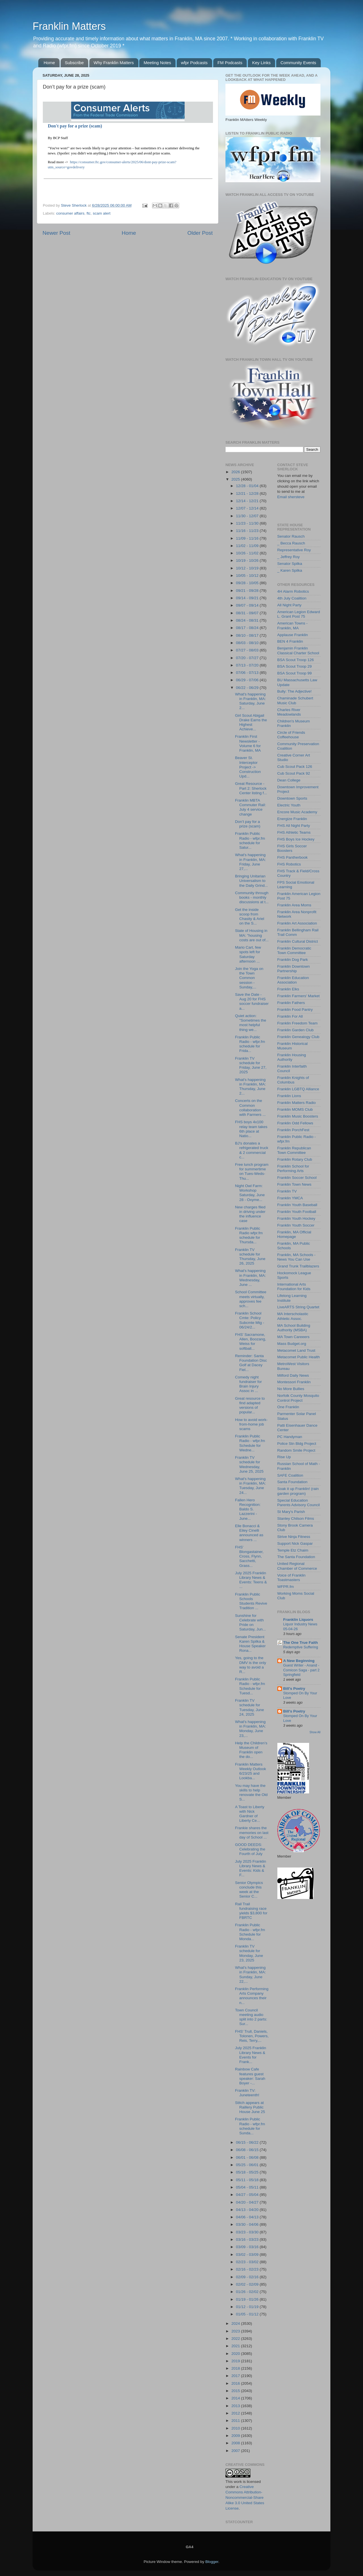 This screenshot has height=2576, width=363. I want to click on Applause Franklin, so click(292, 635).